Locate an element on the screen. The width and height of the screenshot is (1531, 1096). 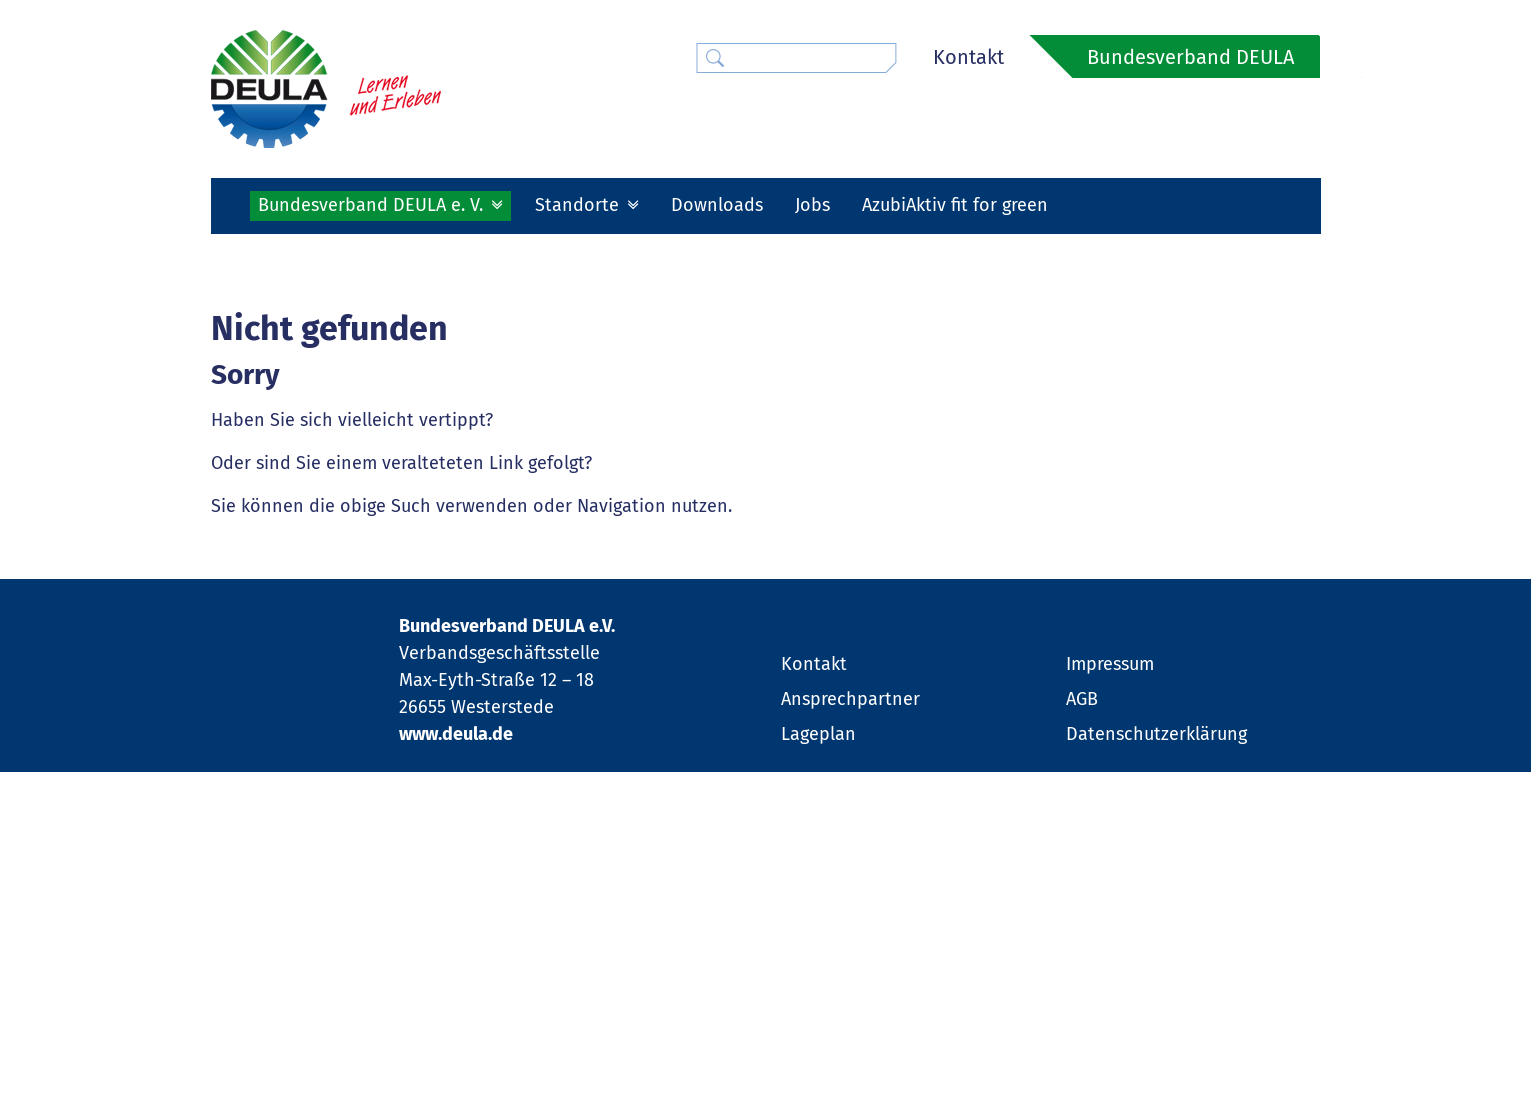
Downloads is located at coordinates (717, 205).